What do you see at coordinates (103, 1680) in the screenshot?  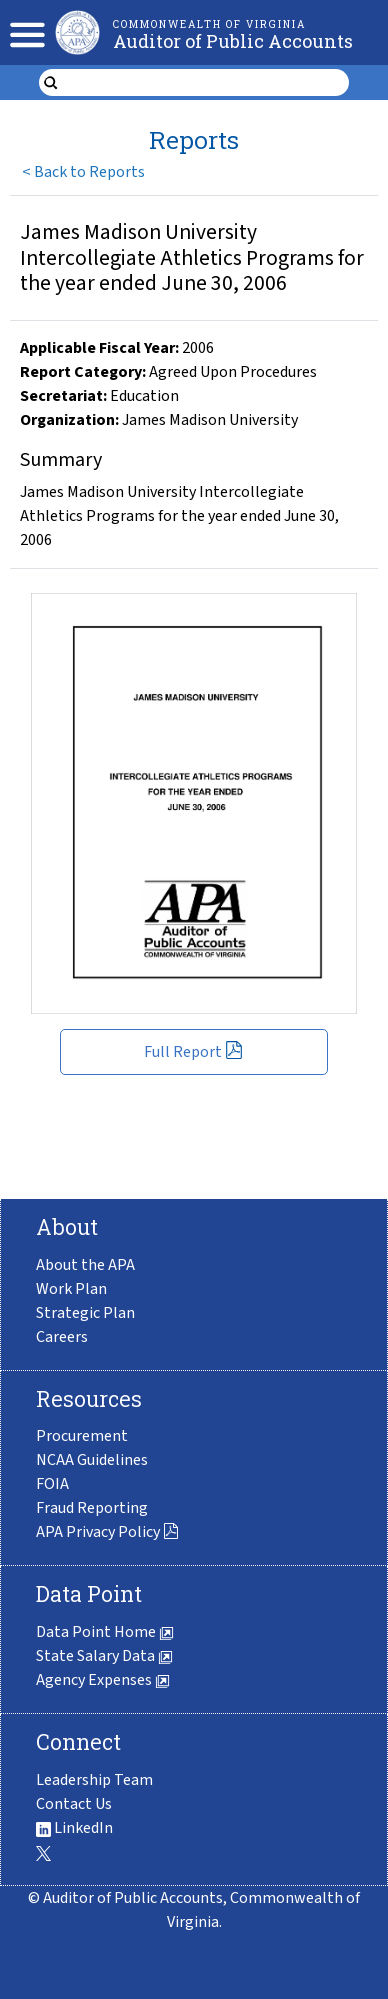 I see `Agency Expenses` at bounding box center [103, 1680].